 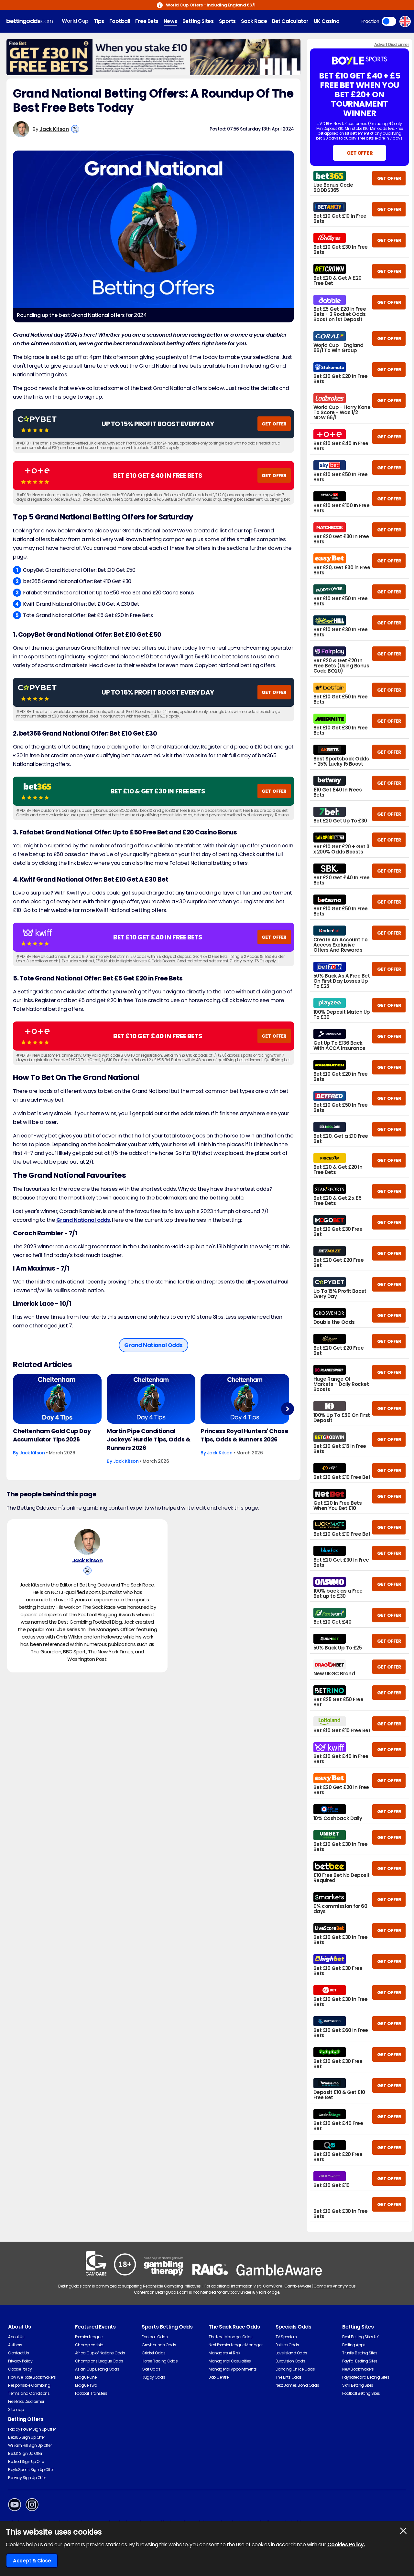 What do you see at coordinates (297, 2286) in the screenshot?
I see `GambleAware` at bounding box center [297, 2286].